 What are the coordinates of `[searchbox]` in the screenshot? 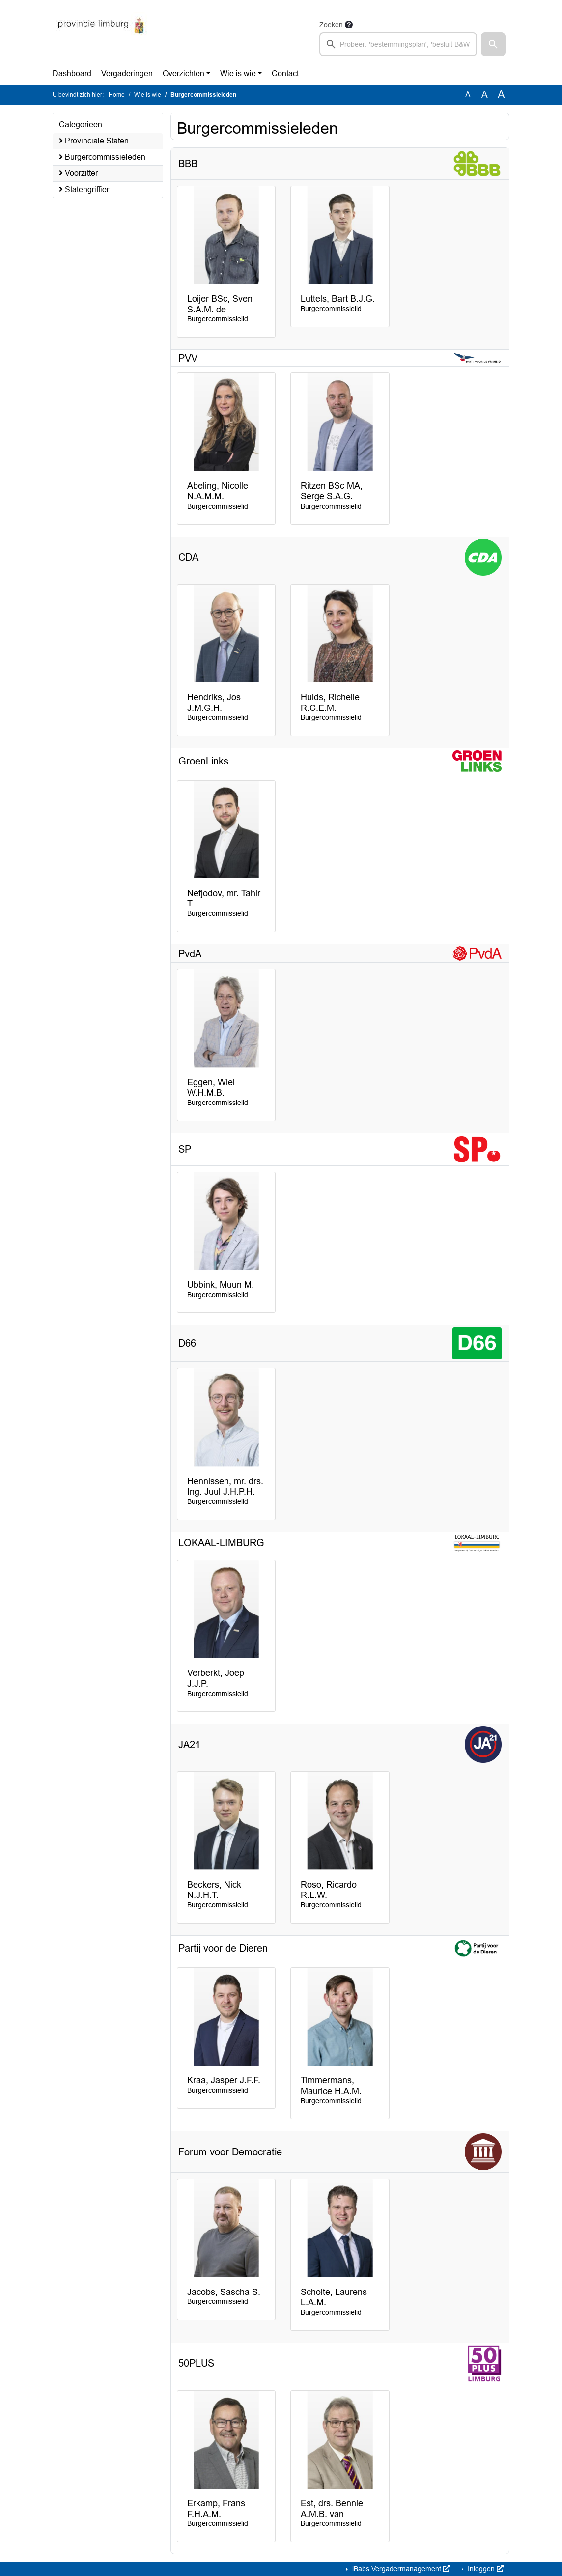 It's located at (398, 44).